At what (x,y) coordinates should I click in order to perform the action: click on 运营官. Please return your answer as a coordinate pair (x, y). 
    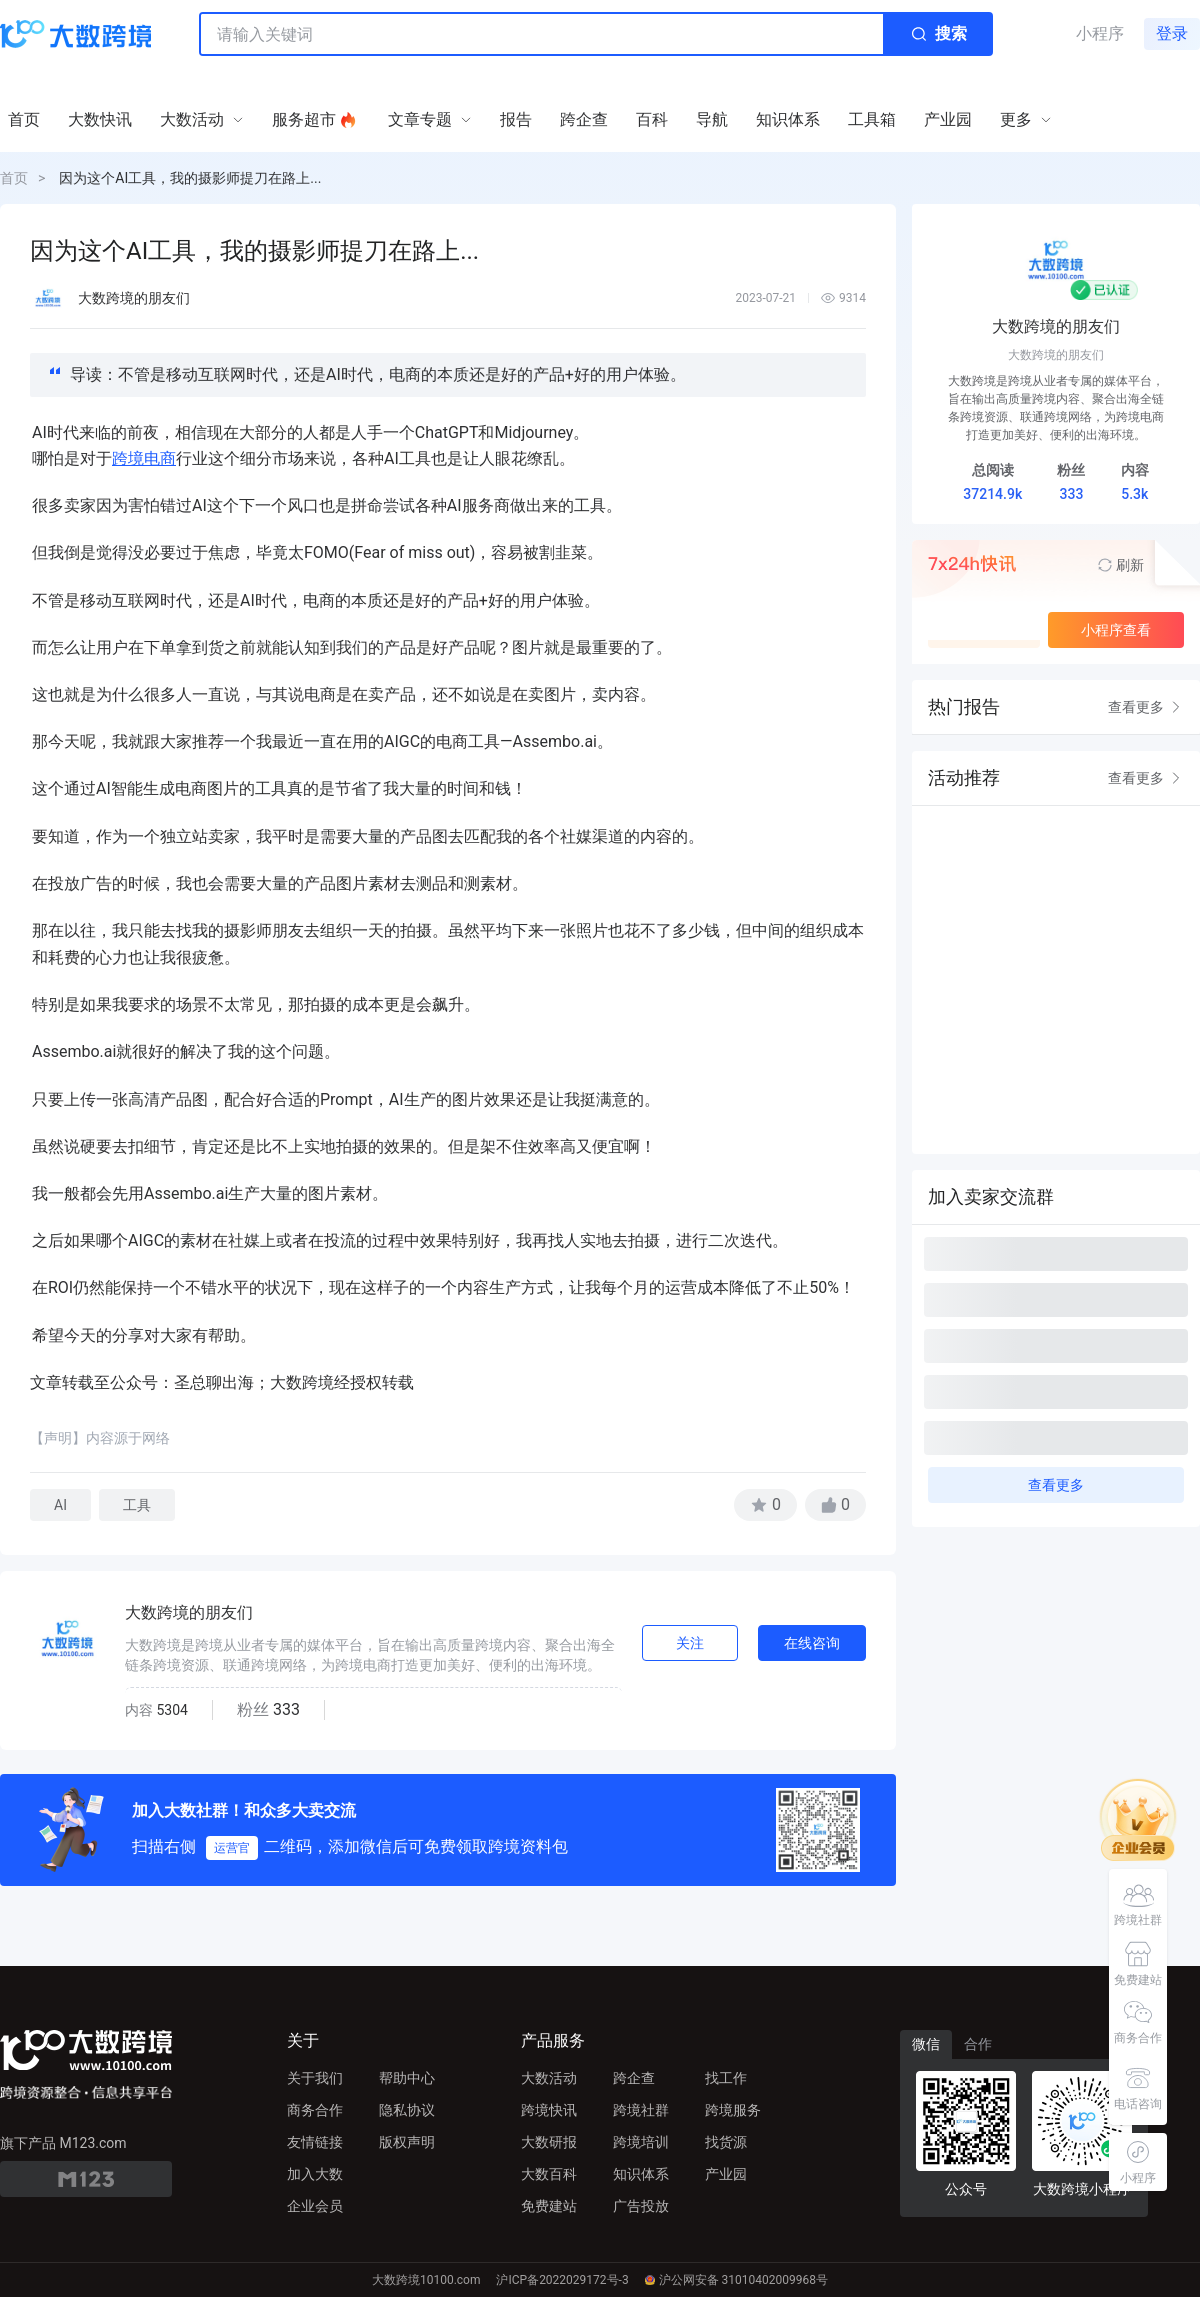
    Looking at the image, I should click on (232, 1848).